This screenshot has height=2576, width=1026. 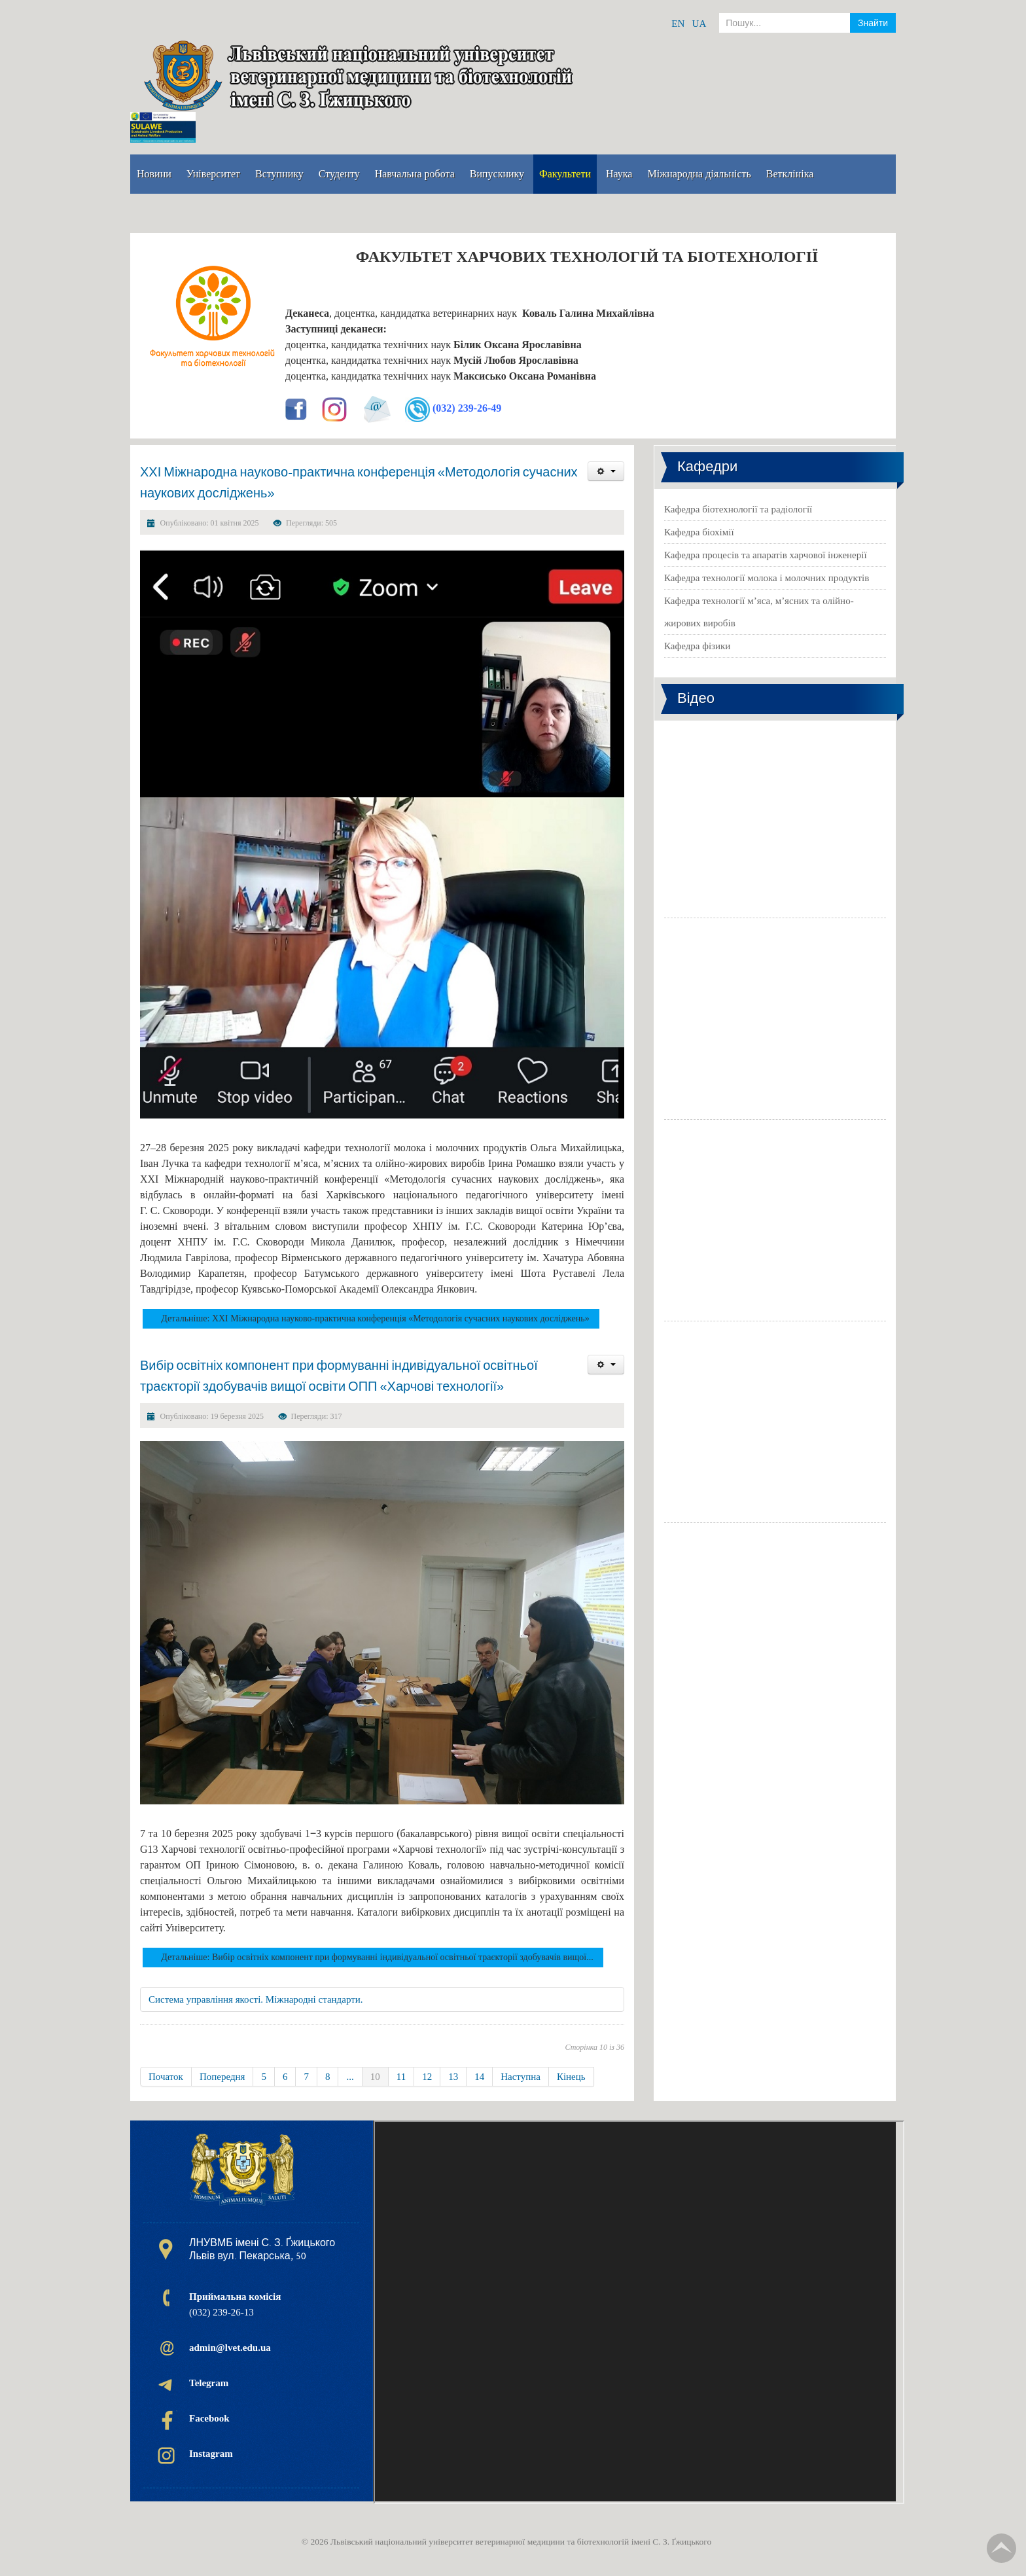 What do you see at coordinates (571, 2076) in the screenshot?
I see `Кінець` at bounding box center [571, 2076].